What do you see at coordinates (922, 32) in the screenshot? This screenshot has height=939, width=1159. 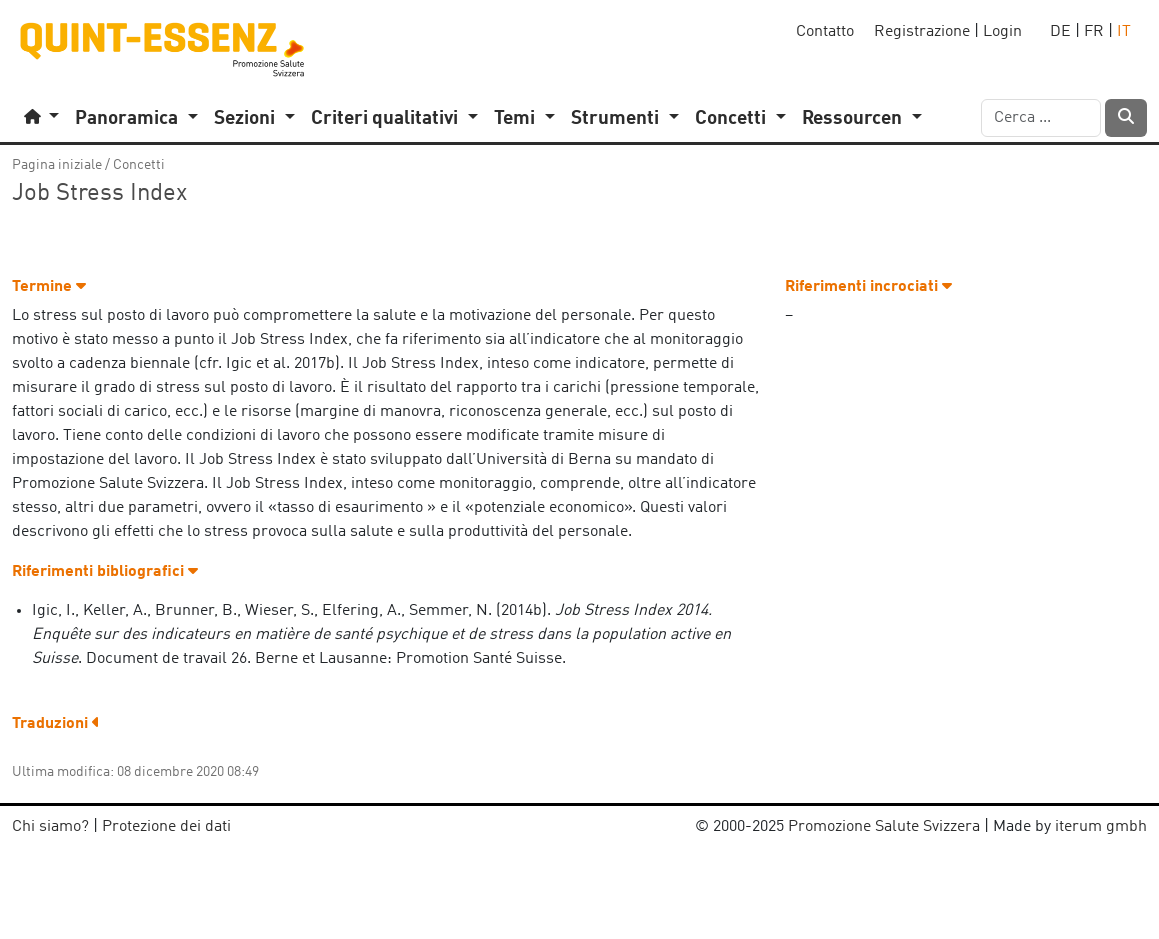 I see `Registrazione` at bounding box center [922, 32].